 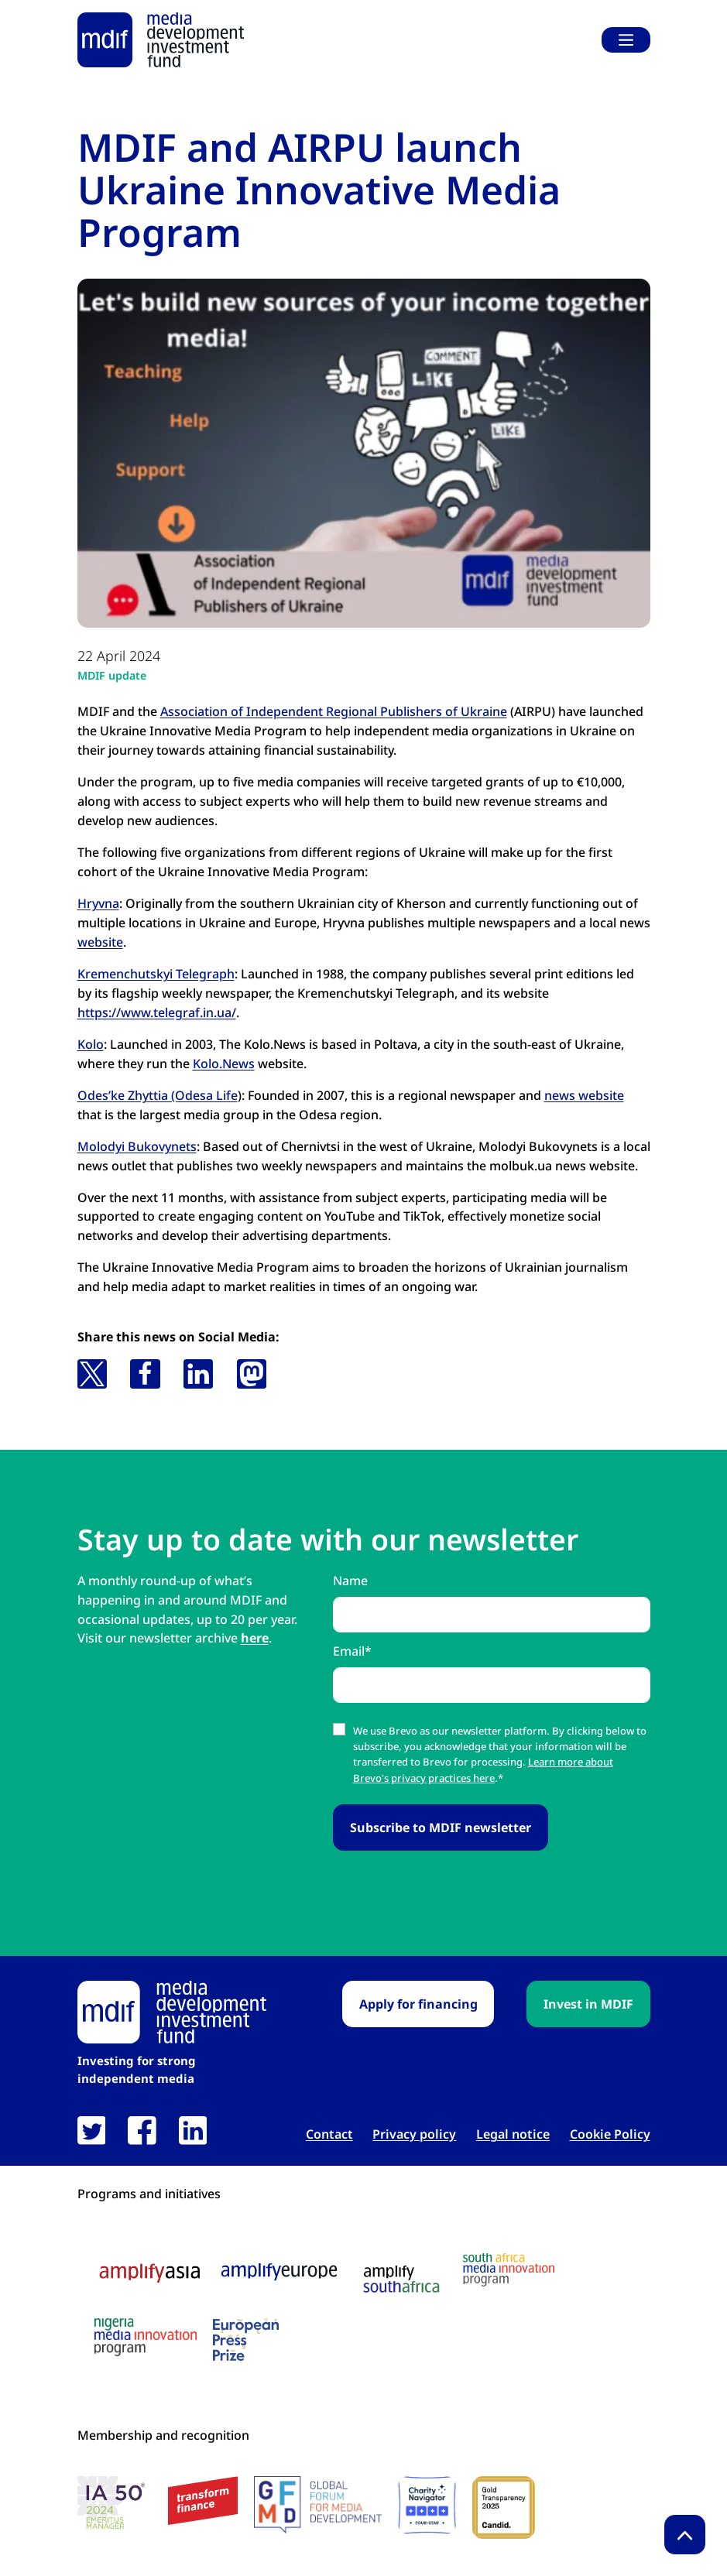 What do you see at coordinates (203, 2500) in the screenshot?
I see `[transform finance logo link open in new tab]` at bounding box center [203, 2500].